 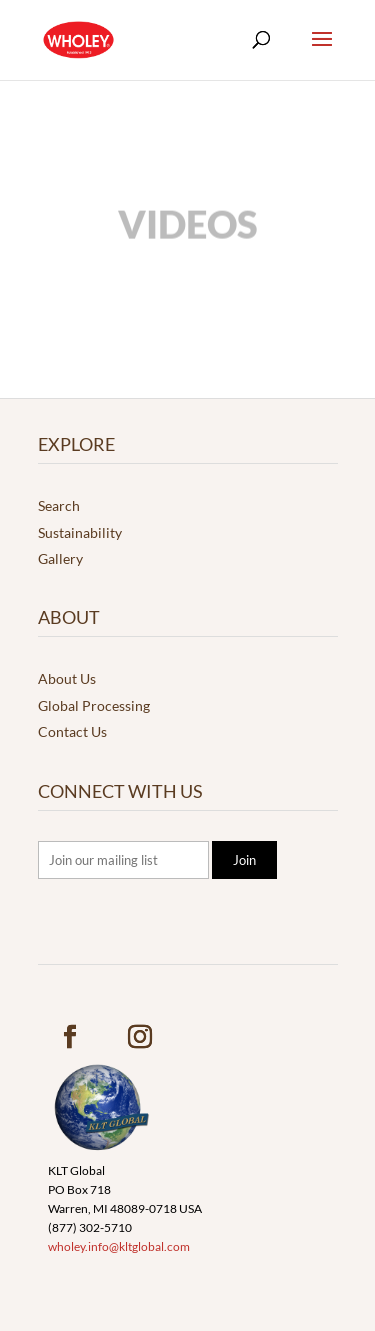 I want to click on wholey.info@kltglobal.com, so click(x=119, y=1246).